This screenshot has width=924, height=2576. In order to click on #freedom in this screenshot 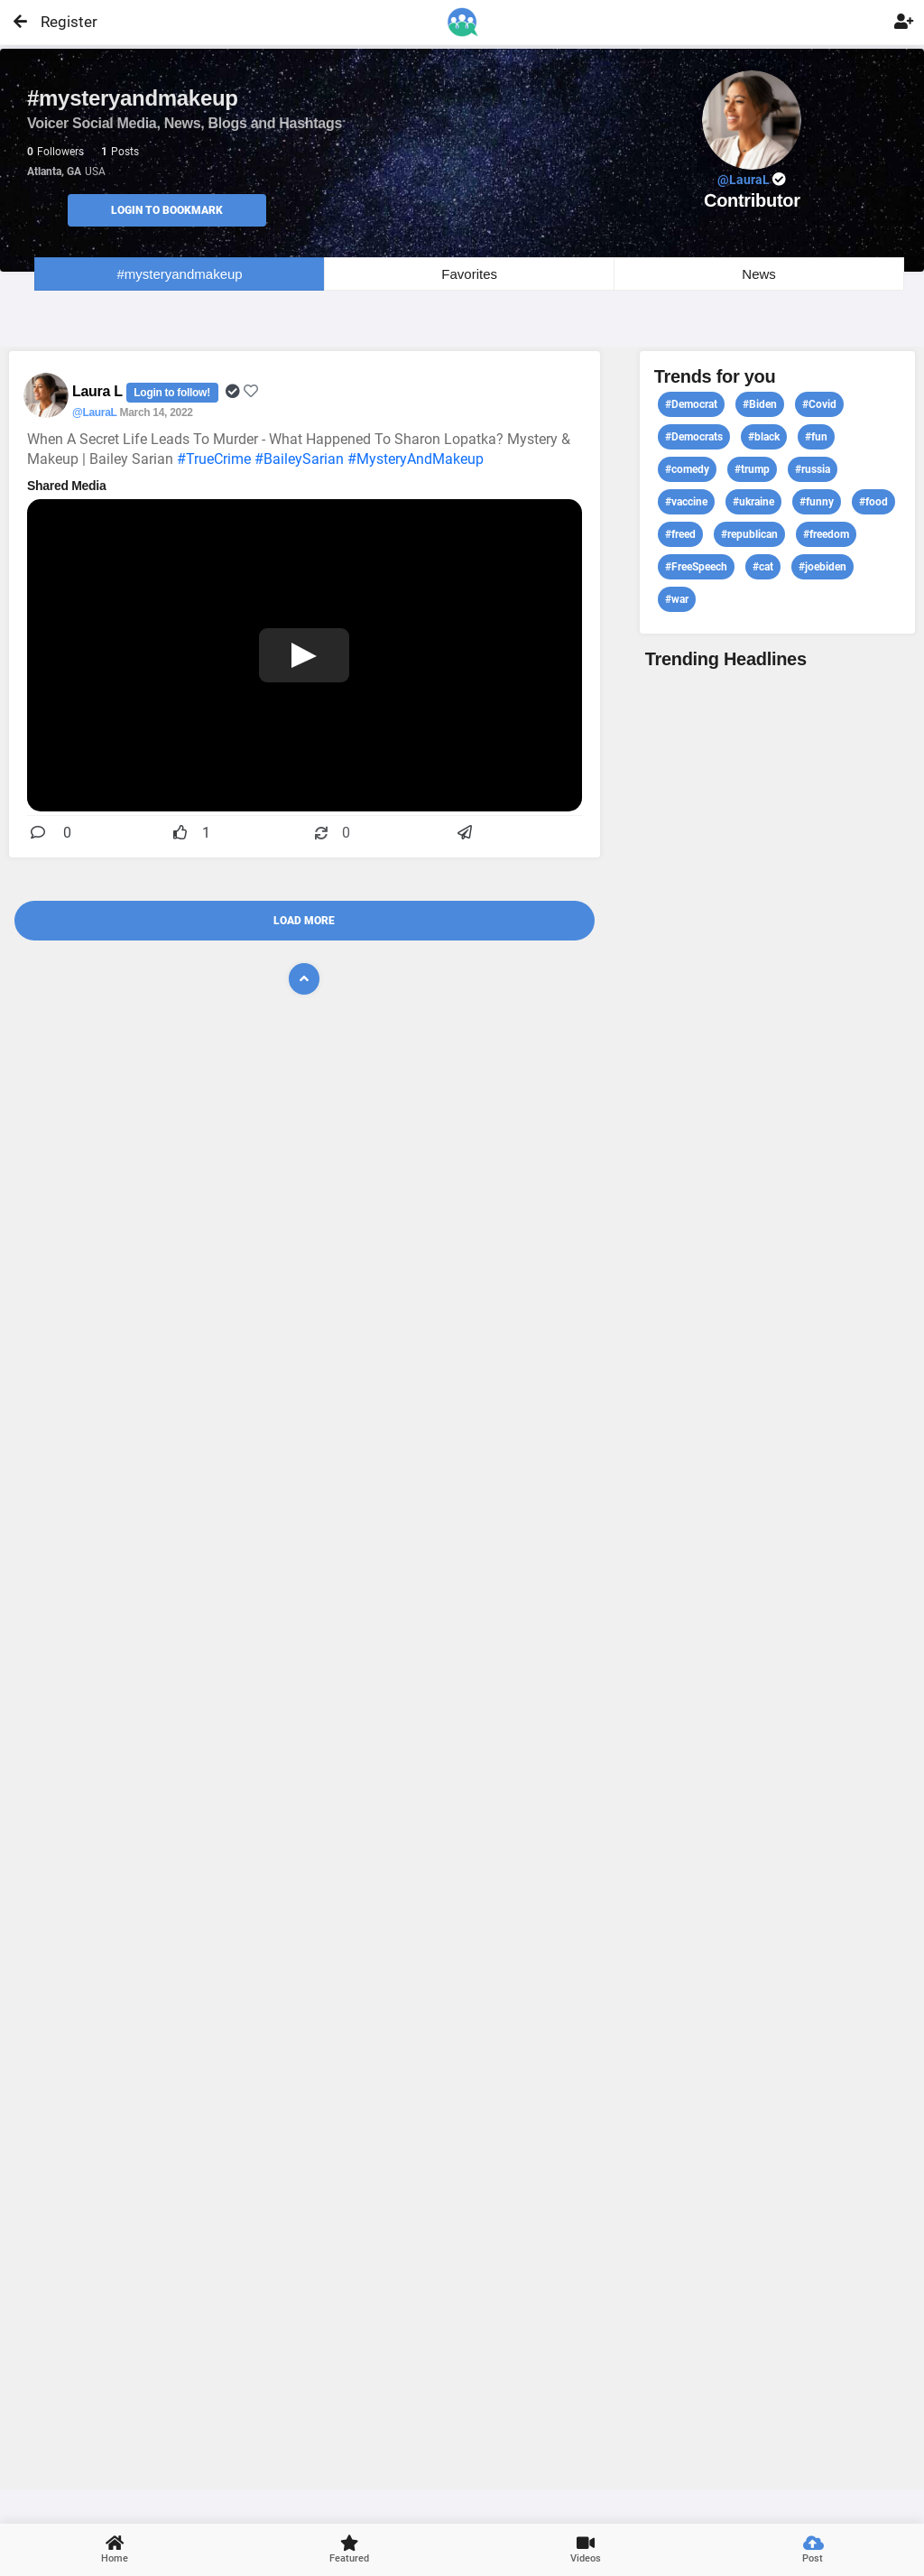, I will do `click(826, 534)`.